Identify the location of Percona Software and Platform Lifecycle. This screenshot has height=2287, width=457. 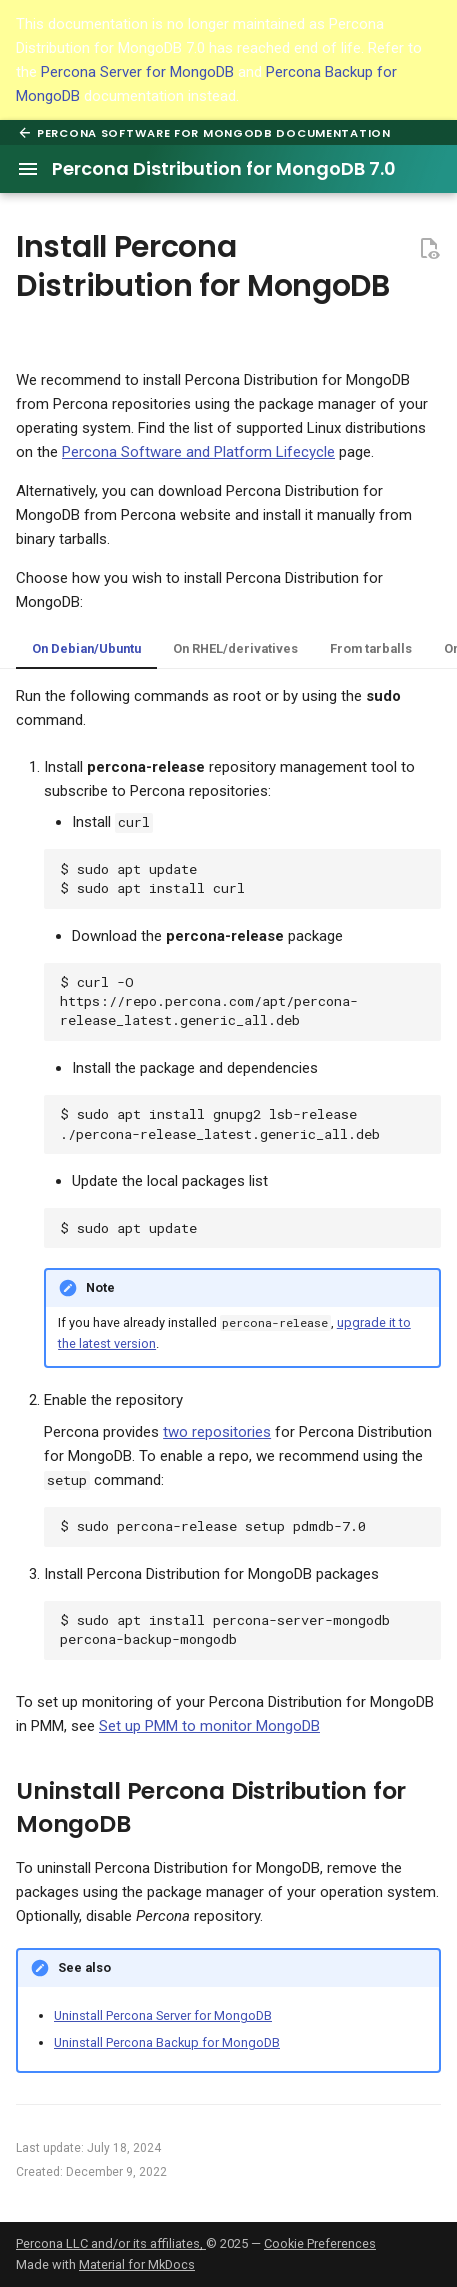
(198, 452).